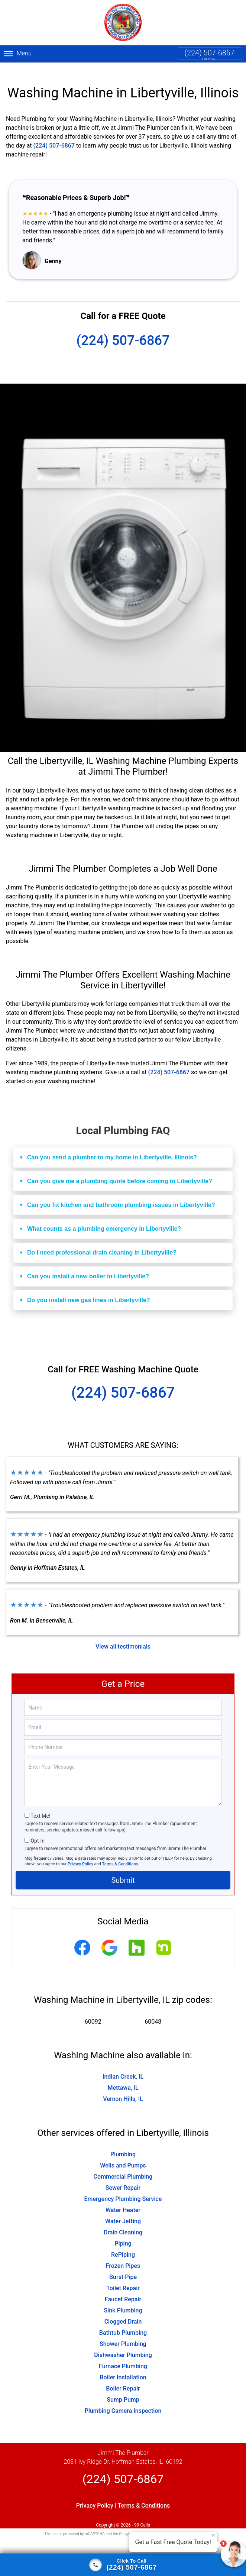 Image resolution: width=246 pixels, height=2576 pixels. What do you see at coordinates (123, 2565) in the screenshot?
I see `[Click to call]` at bounding box center [123, 2565].